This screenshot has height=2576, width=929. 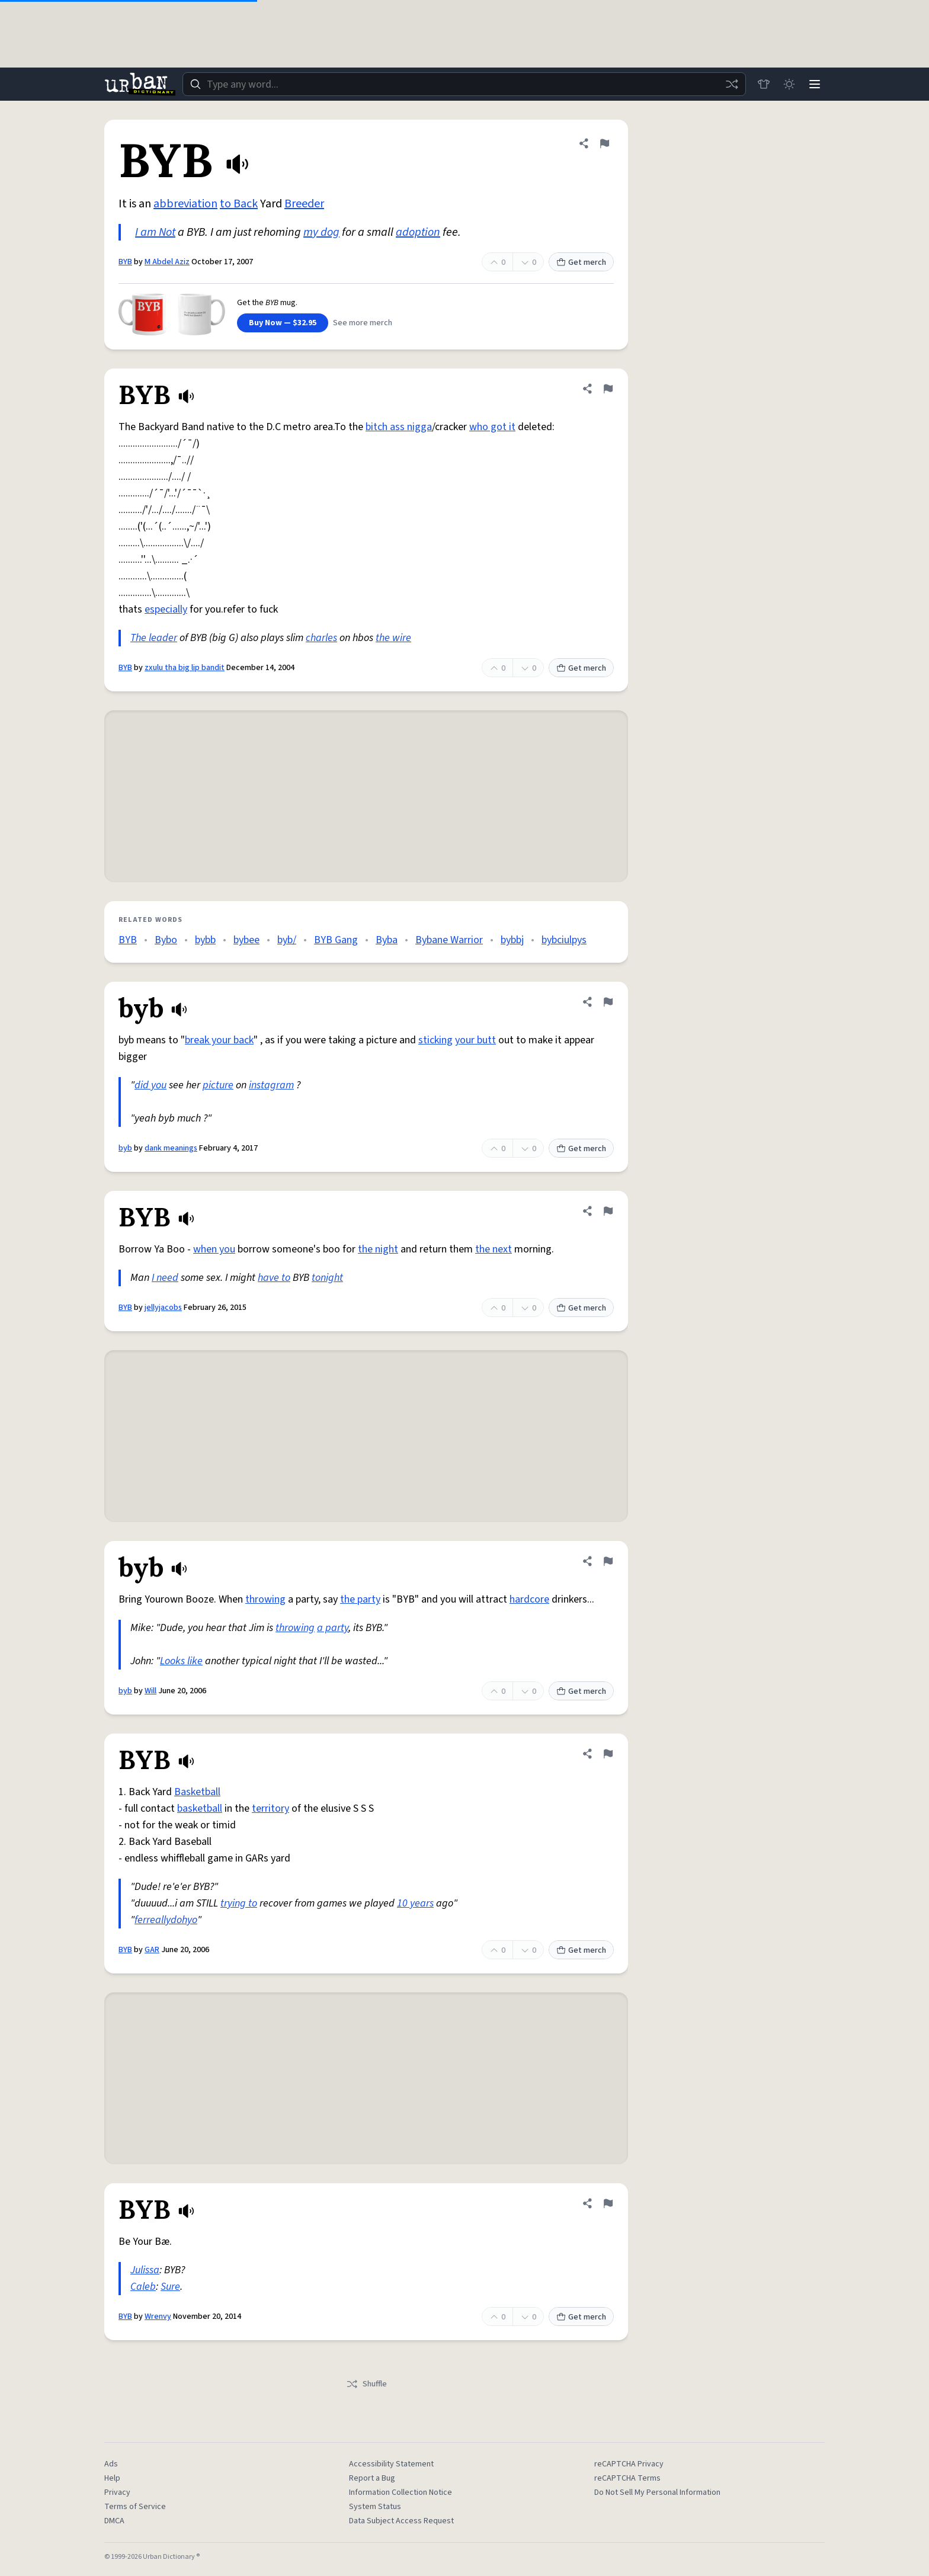 I want to click on [Flag this definition of byb], so click(x=607, y=1001).